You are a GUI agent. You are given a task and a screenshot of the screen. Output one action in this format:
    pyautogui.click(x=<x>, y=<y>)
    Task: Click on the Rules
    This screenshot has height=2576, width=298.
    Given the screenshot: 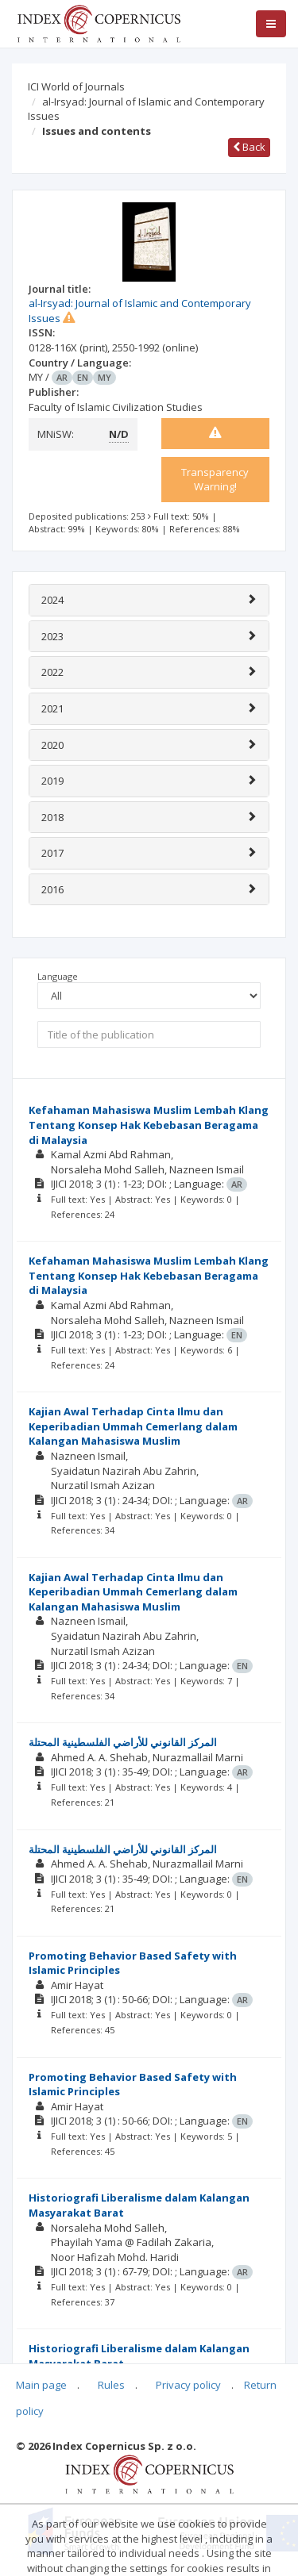 What is the action you would take?
    pyautogui.click(x=111, y=2385)
    